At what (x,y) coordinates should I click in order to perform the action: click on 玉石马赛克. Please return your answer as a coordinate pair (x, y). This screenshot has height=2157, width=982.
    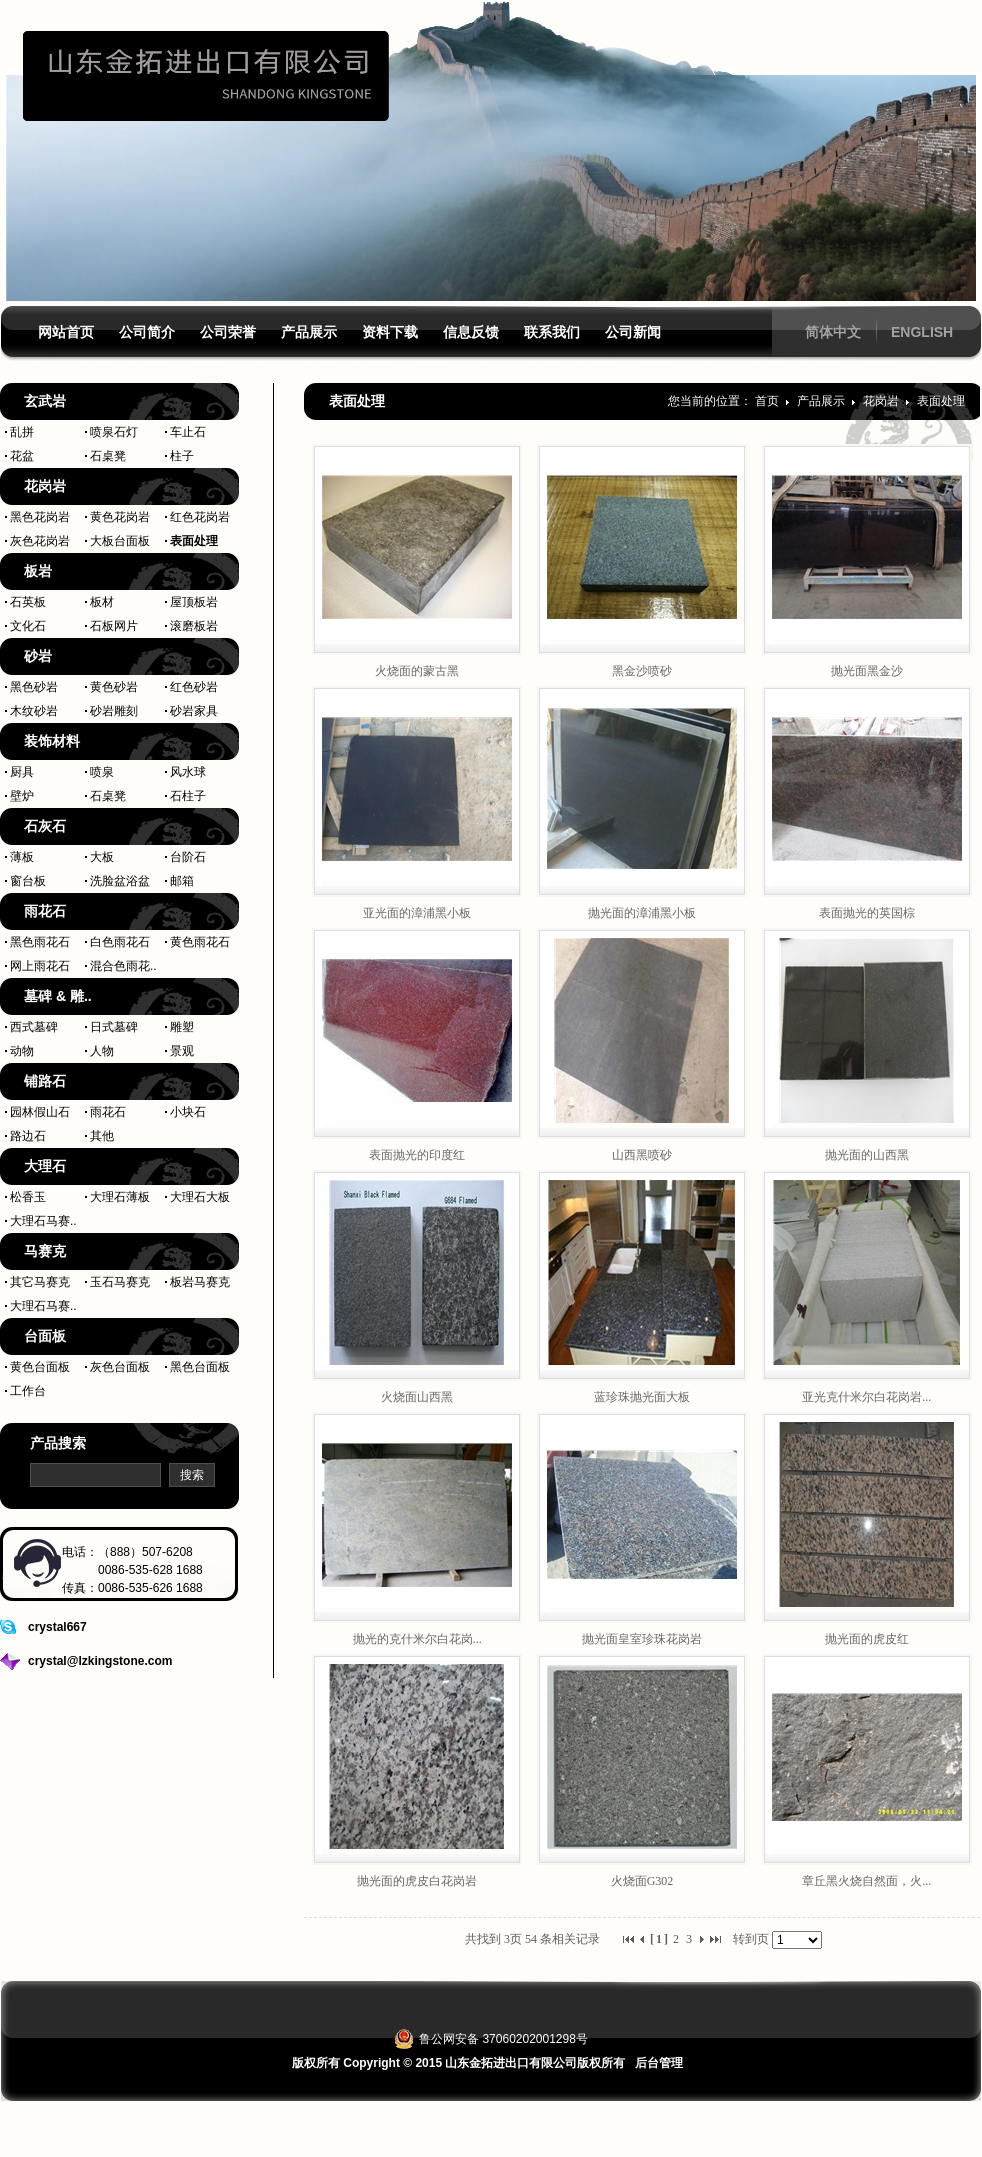
    Looking at the image, I should click on (120, 1282).